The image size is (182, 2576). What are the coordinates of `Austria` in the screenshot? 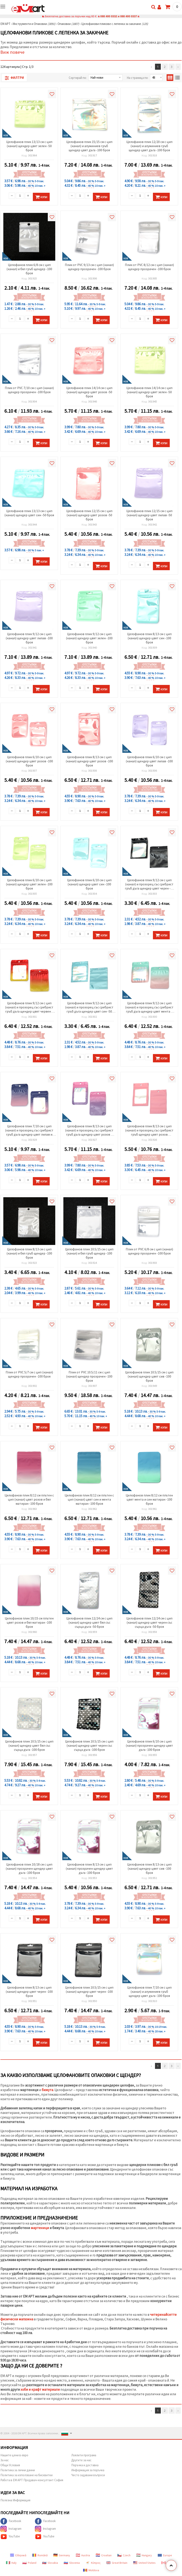 It's located at (83, 2555).